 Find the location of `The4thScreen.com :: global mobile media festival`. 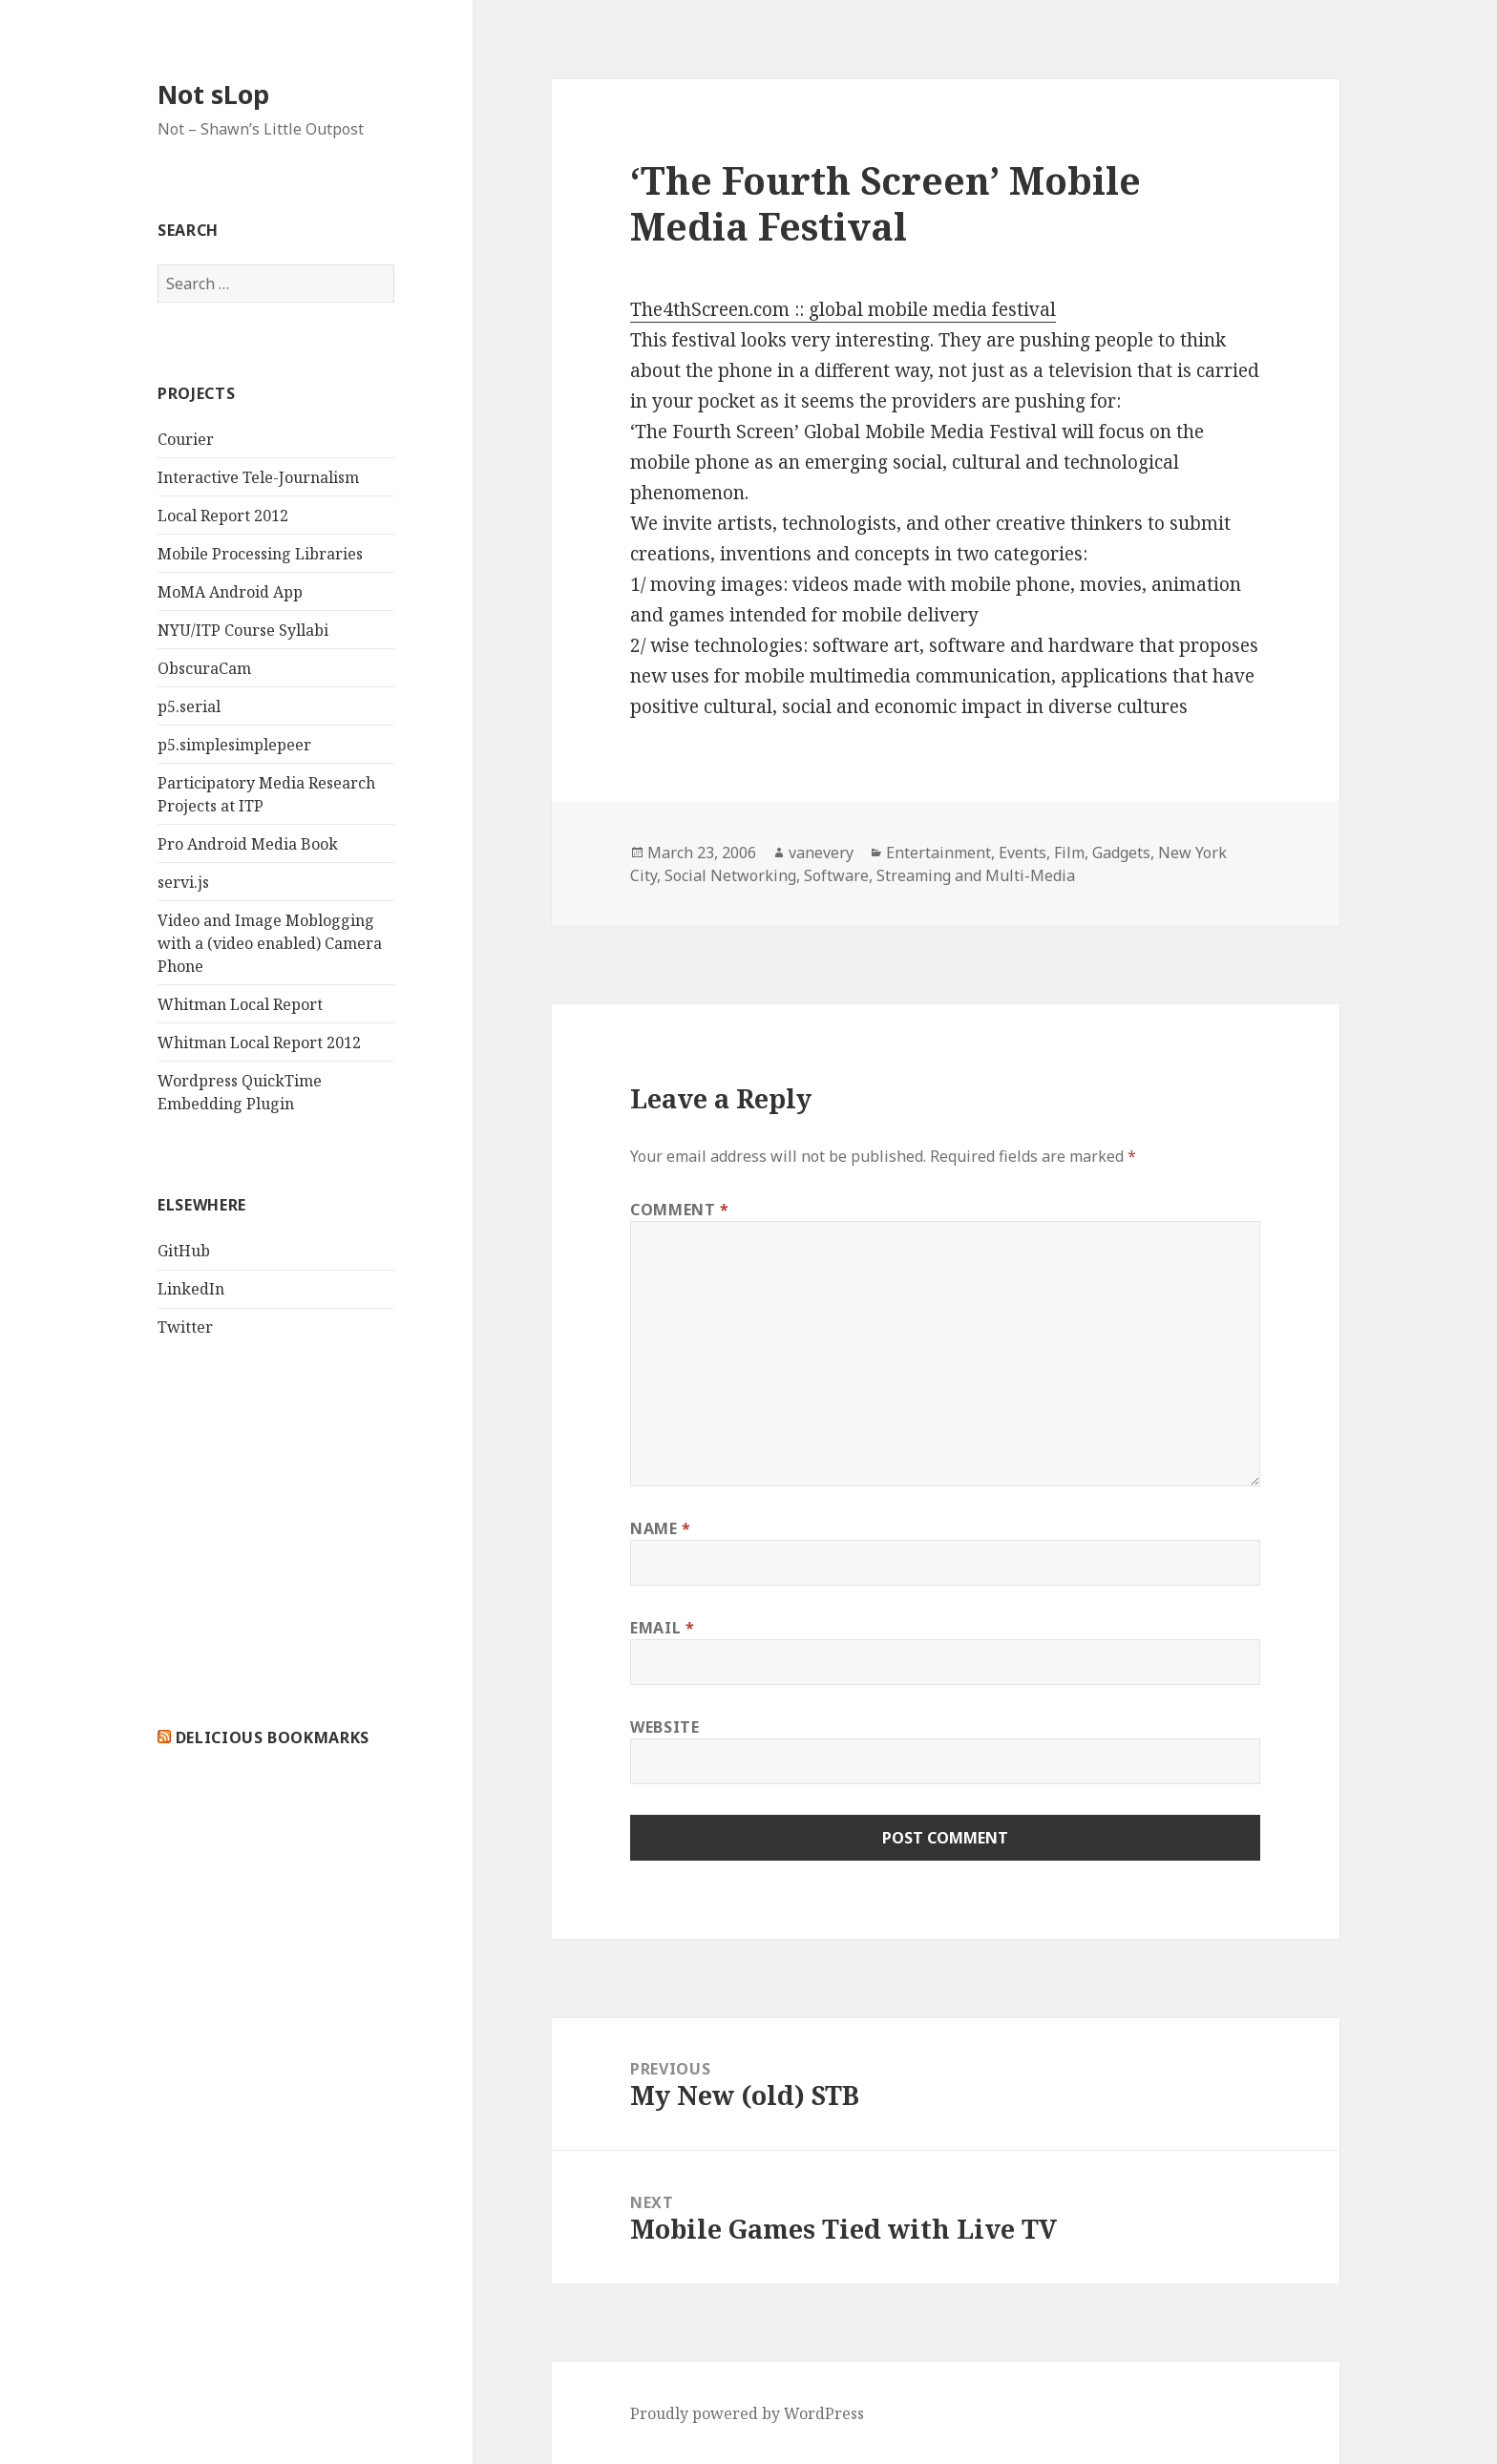

The4thScreen.com :: global mobile media festival is located at coordinates (843, 309).